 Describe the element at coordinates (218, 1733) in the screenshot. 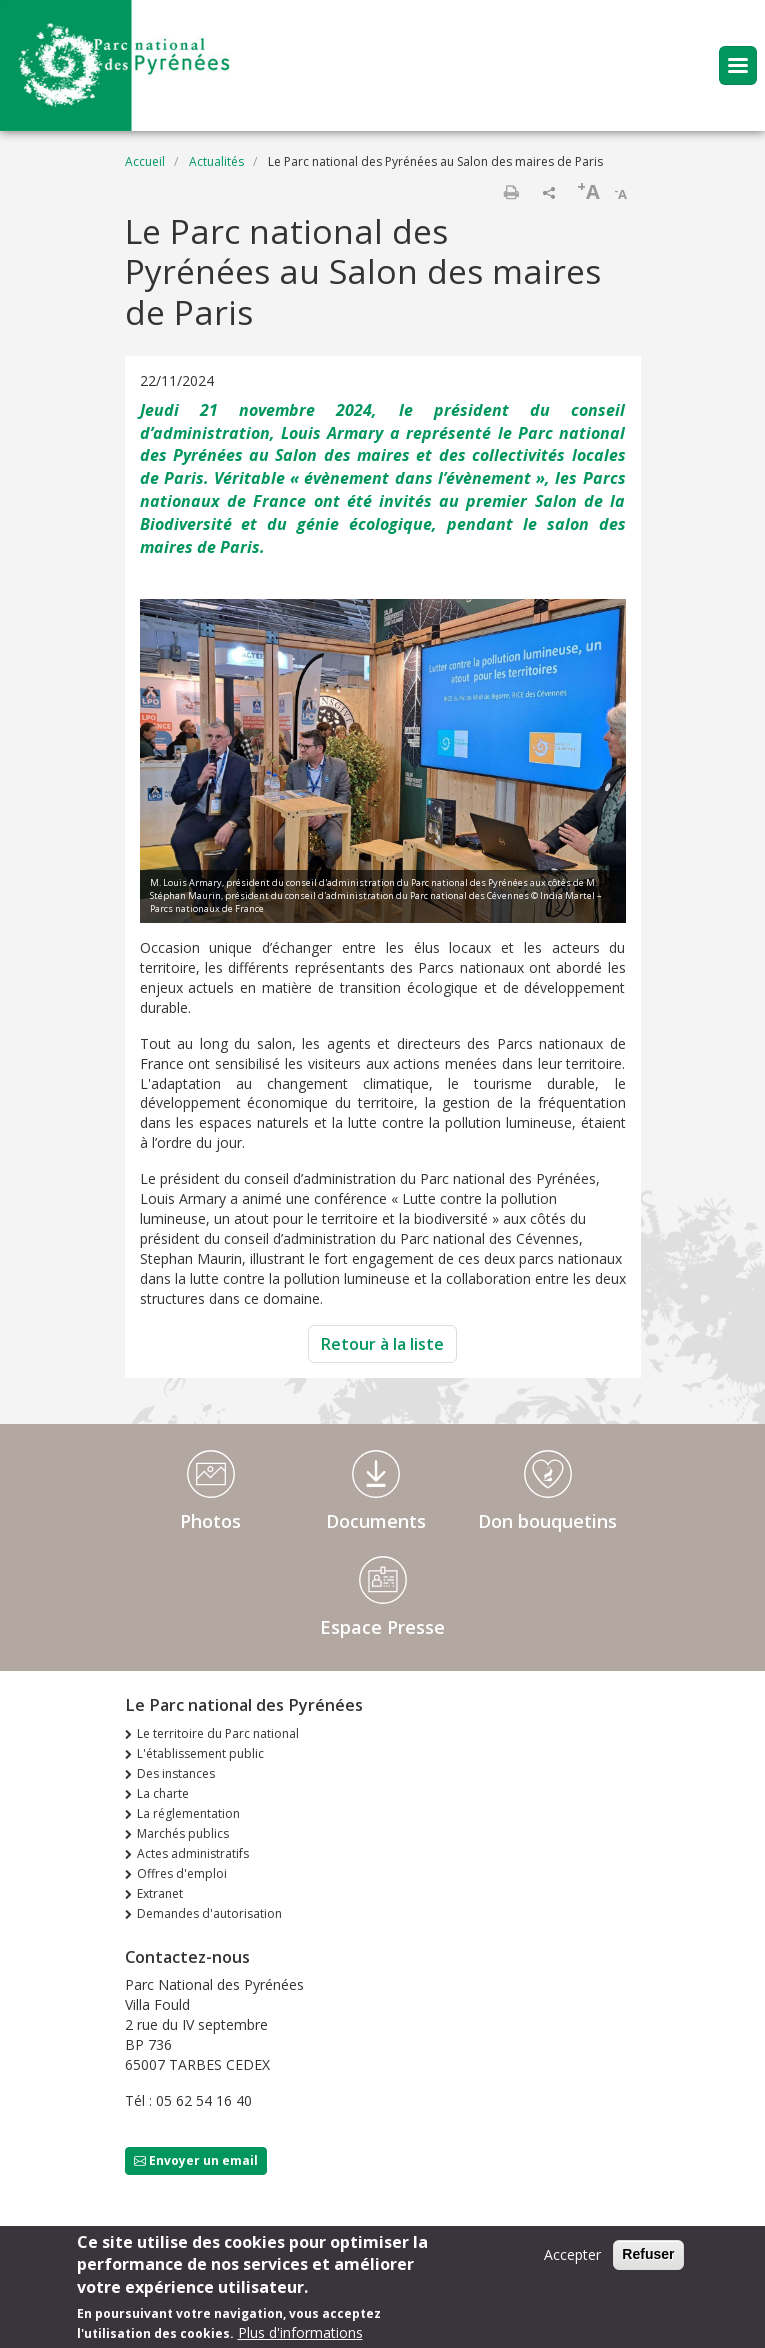

I see `Le territoire du Parc national` at that location.